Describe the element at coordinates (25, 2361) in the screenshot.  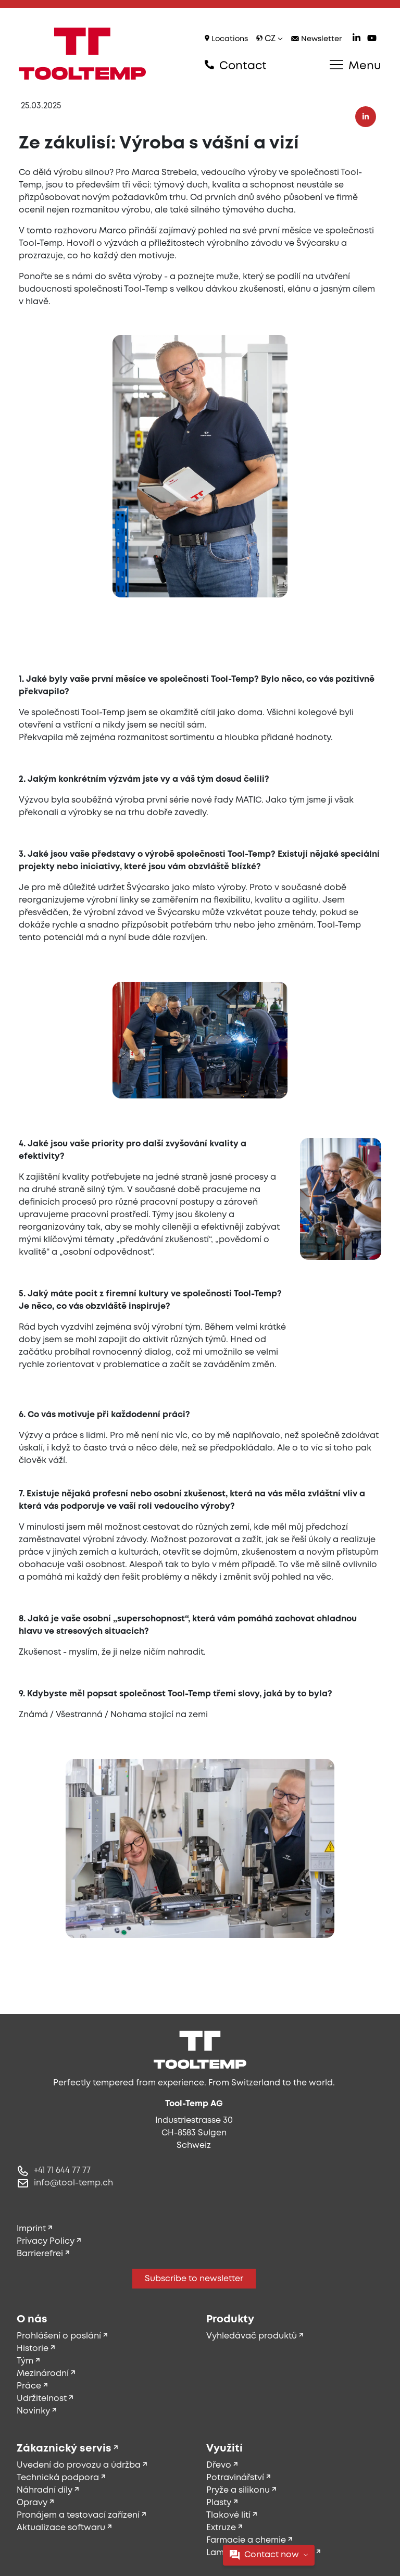
I see `Tým` at that location.